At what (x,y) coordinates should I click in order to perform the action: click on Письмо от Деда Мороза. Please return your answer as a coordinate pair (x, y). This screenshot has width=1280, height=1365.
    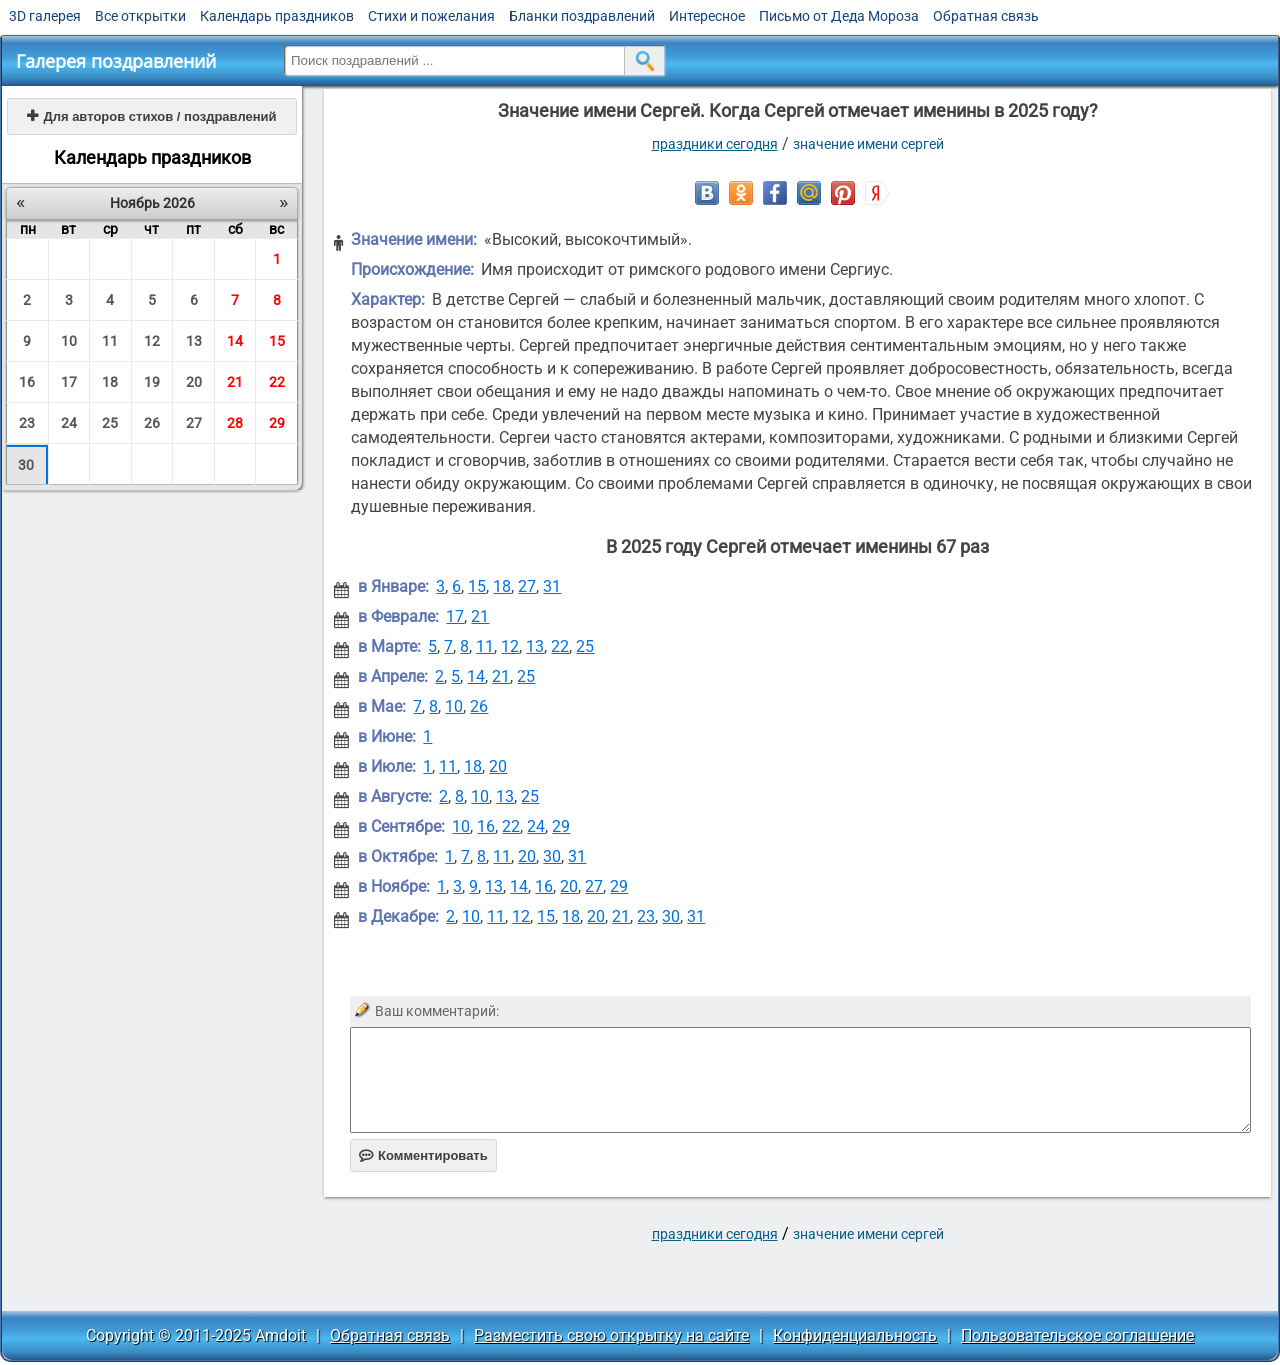
    Looking at the image, I should click on (839, 16).